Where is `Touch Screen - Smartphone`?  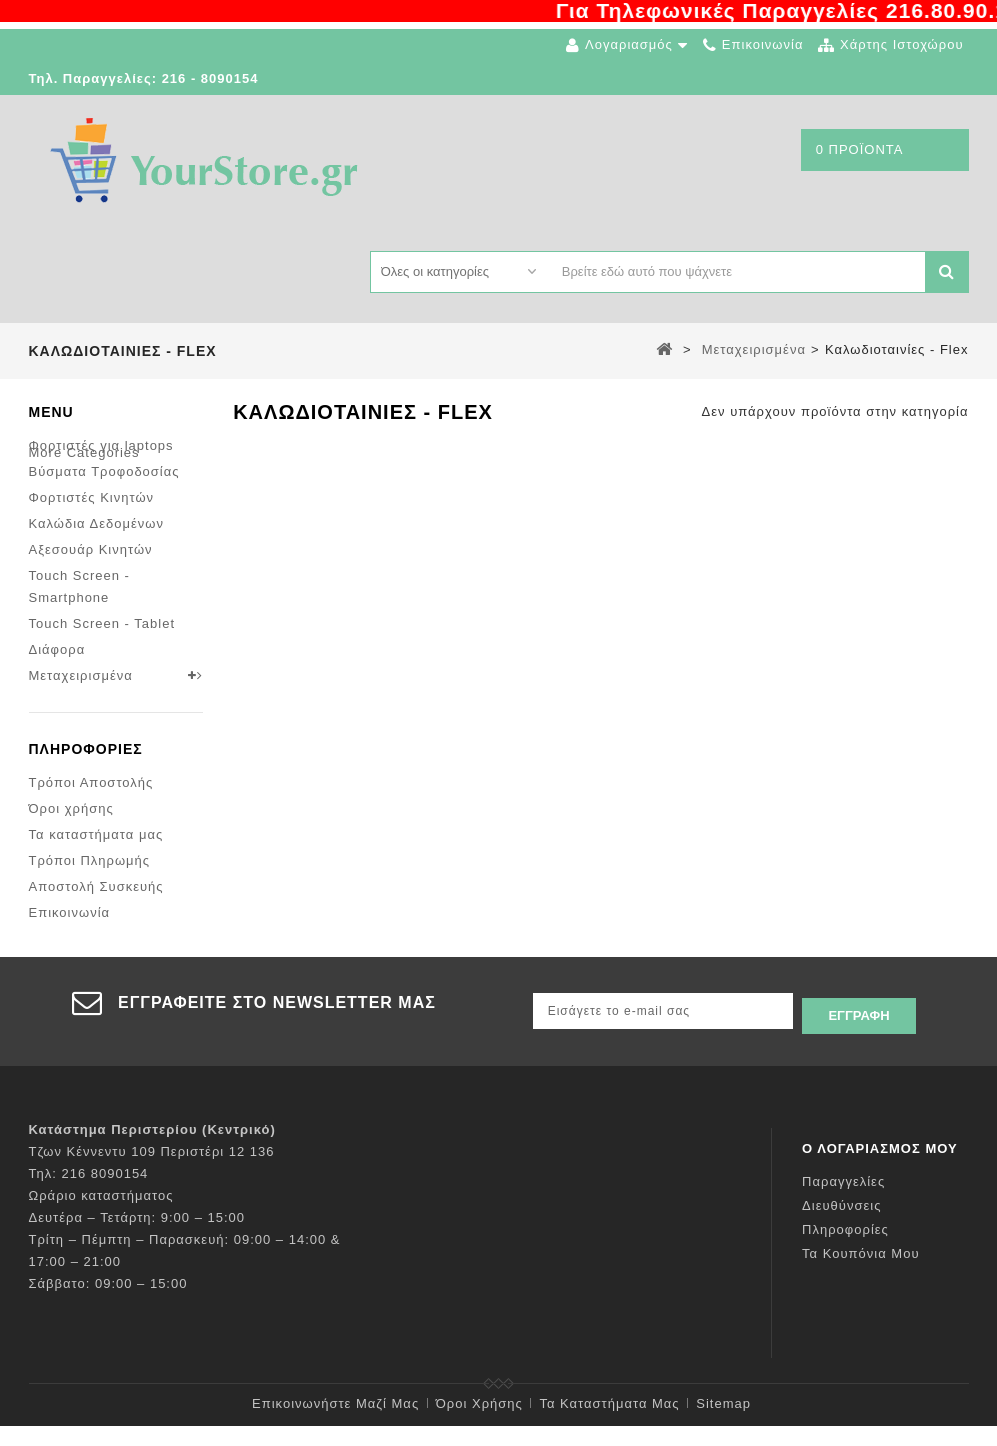
Touch Screen - Smartphone is located at coordinates (79, 578).